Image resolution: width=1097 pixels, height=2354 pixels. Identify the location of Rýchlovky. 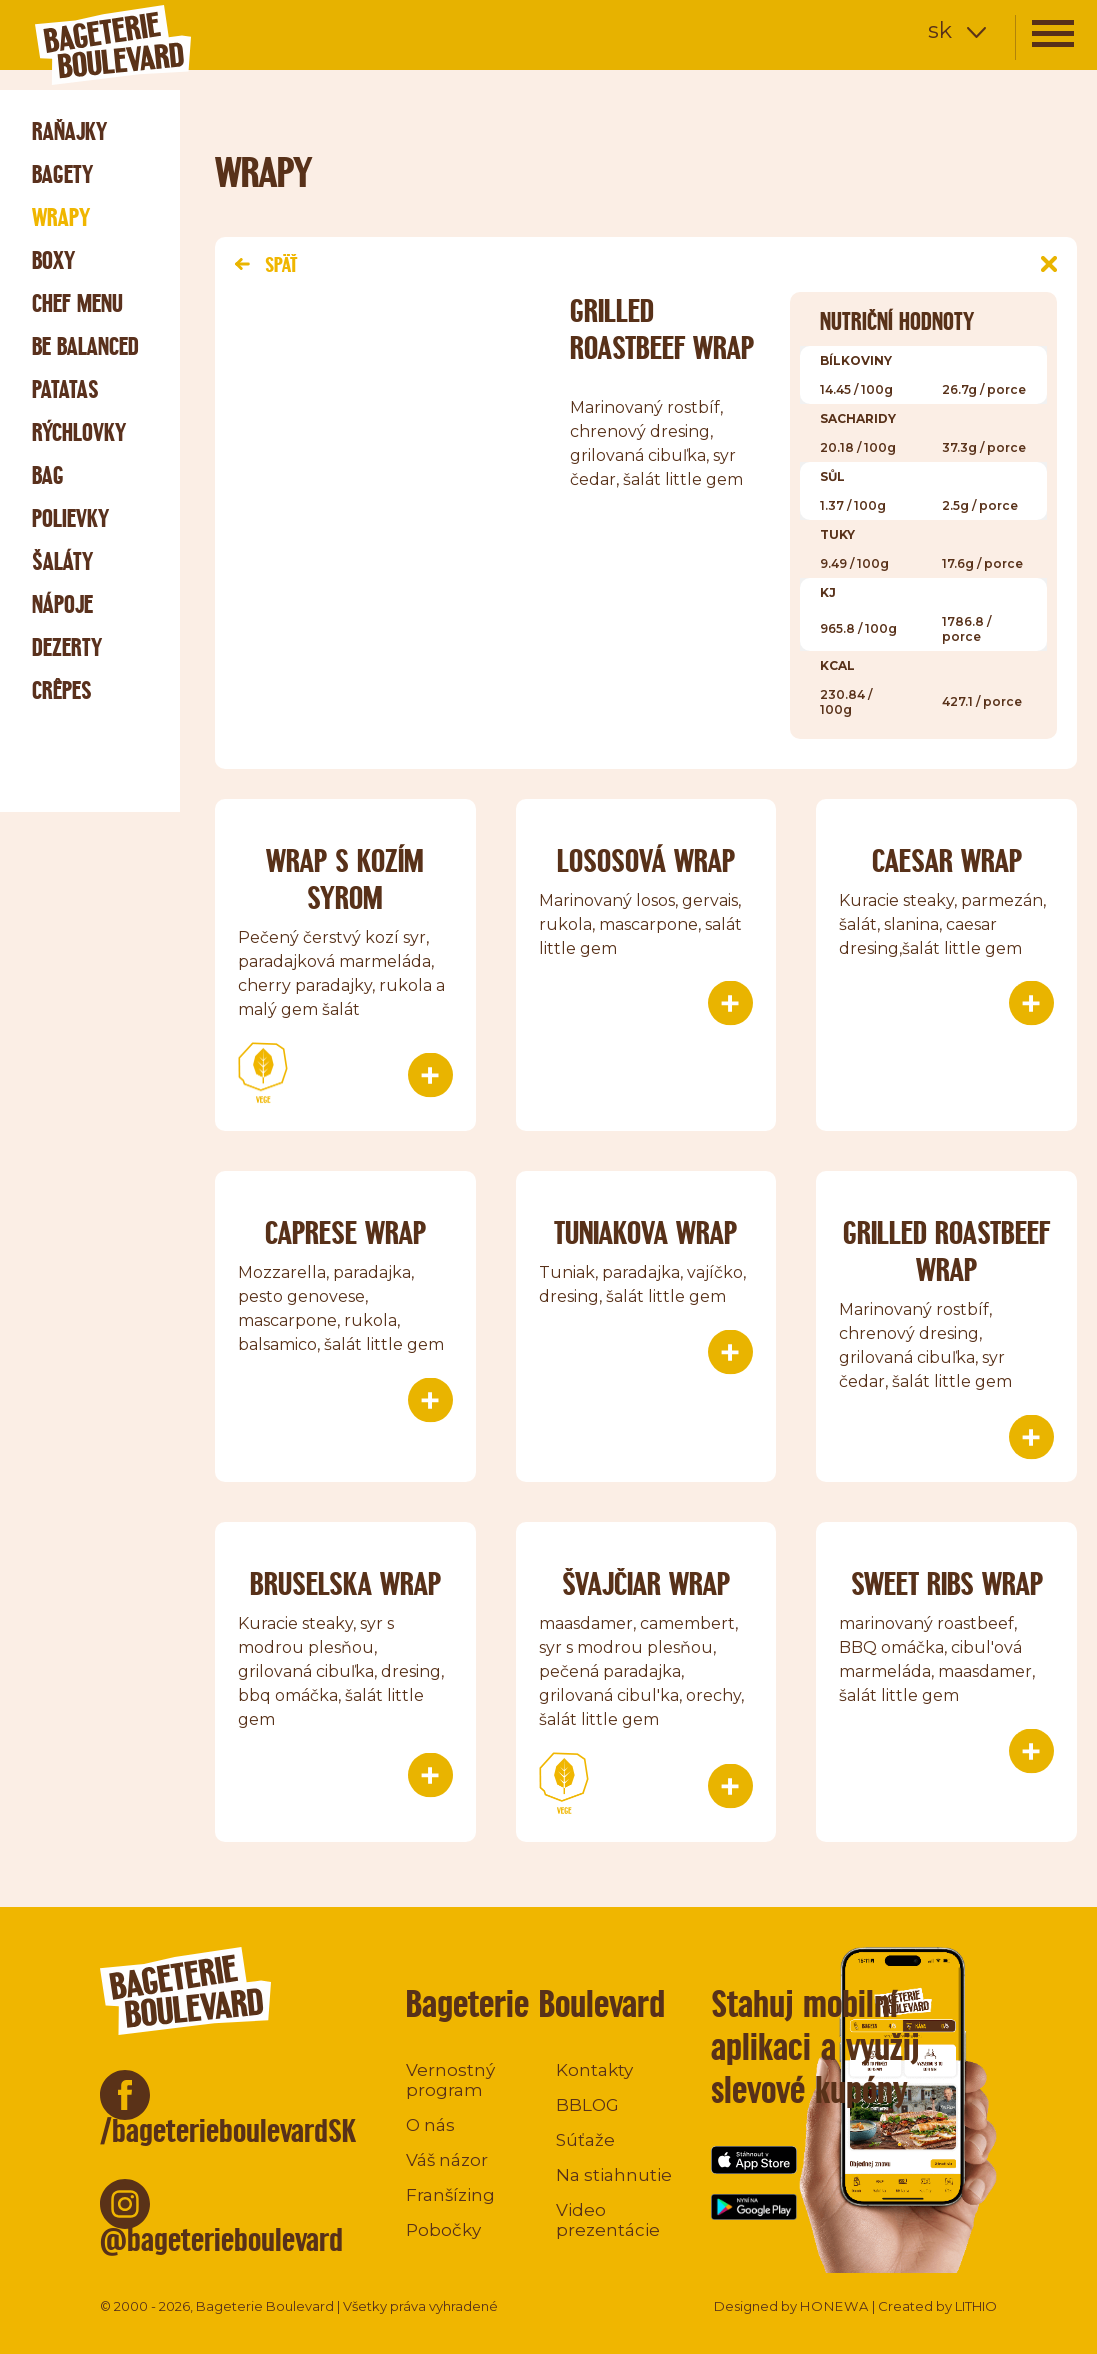
(79, 432).